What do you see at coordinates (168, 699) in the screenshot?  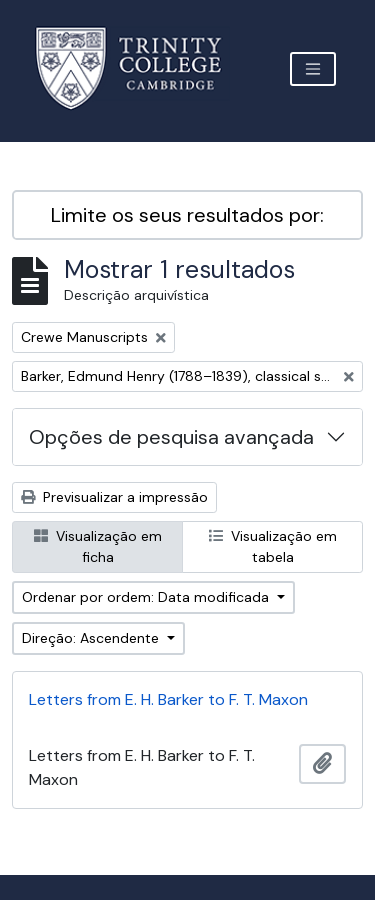 I see `Letters from E. H. Barker to F. T. Maxon` at bounding box center [168, 699].